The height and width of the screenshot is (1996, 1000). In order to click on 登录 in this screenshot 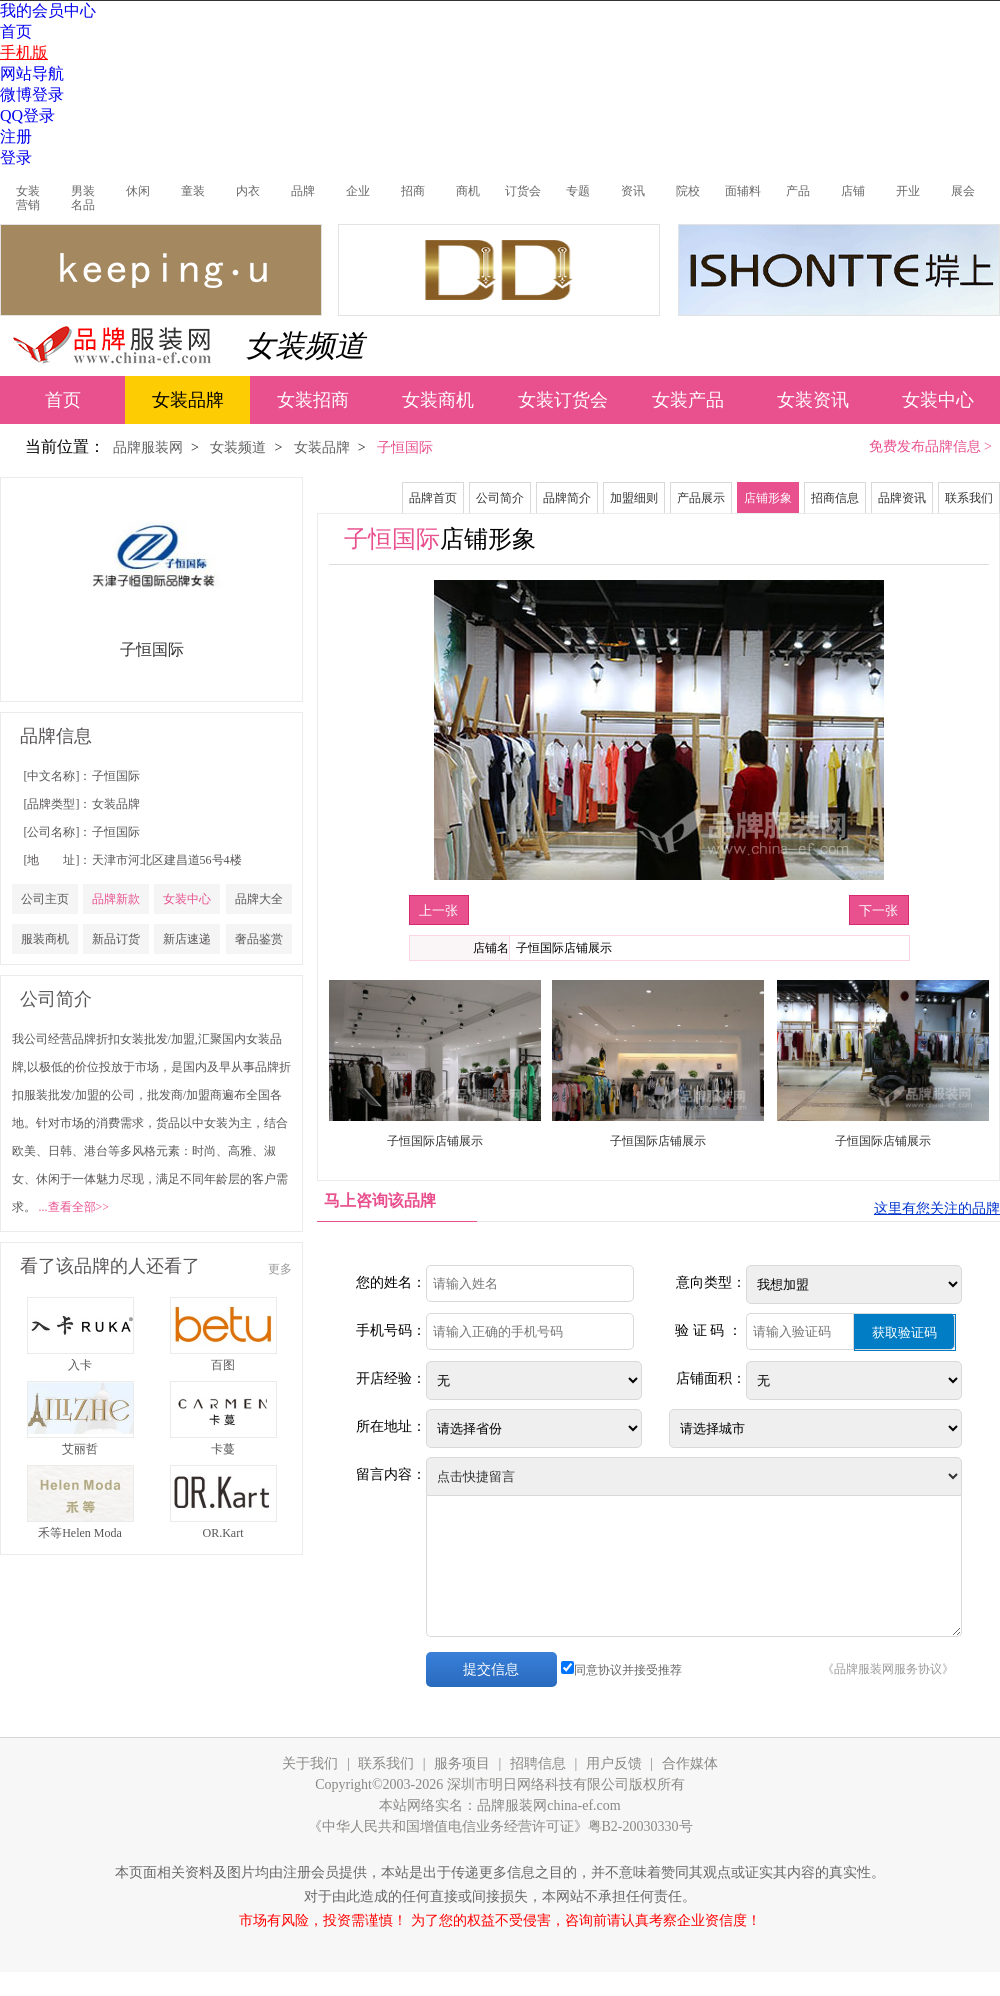, I will do `click(16, 157)`.